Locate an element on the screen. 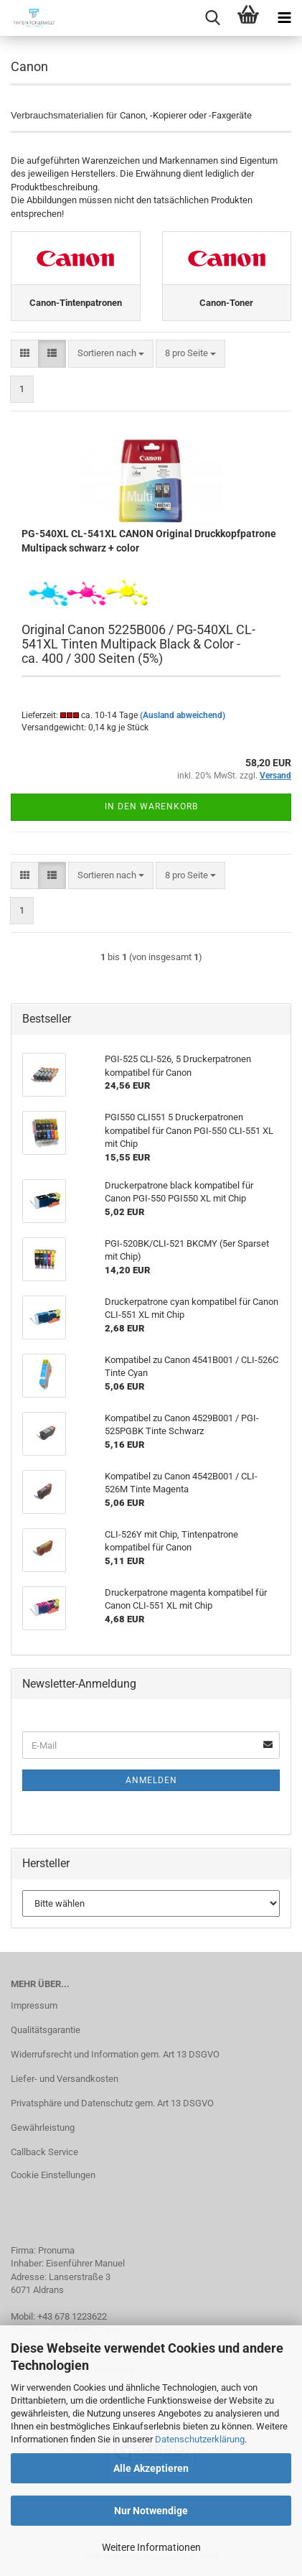  (Ausland abweichend) is located at coordinates (182, 715).